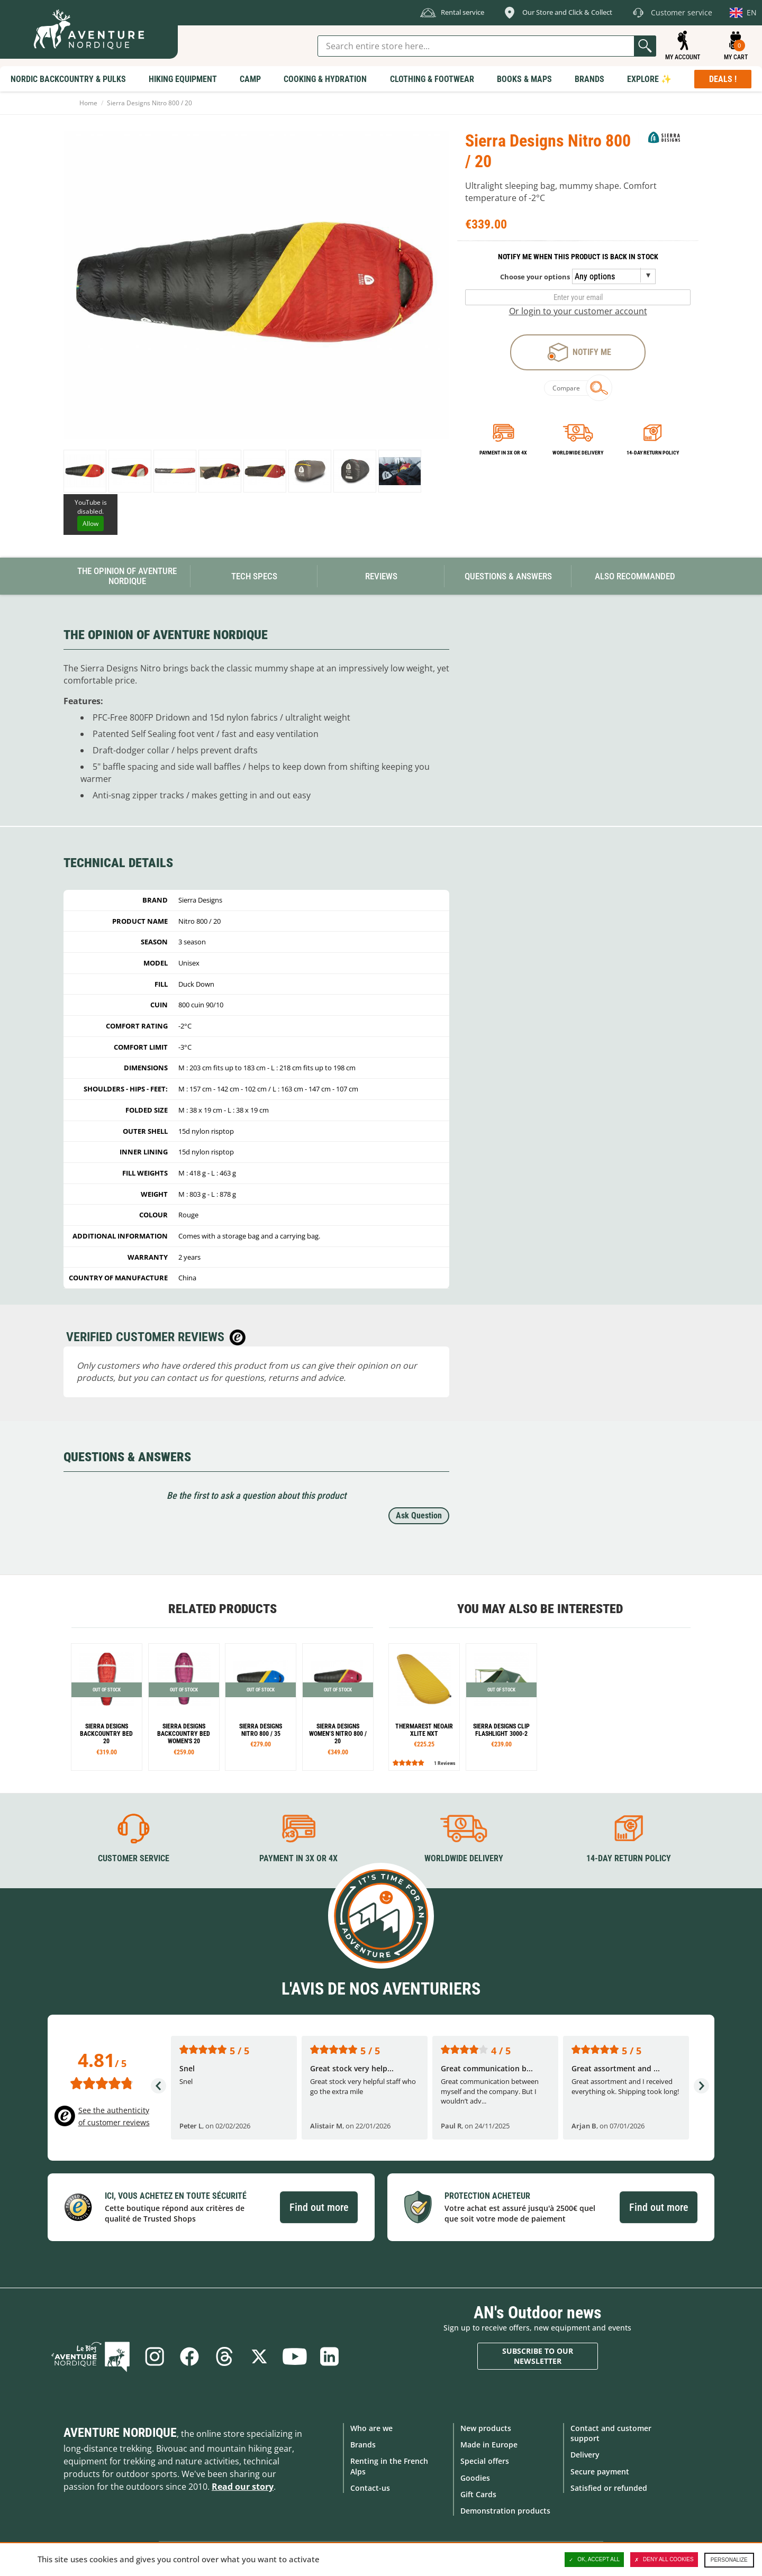  Describe the element at coordinates (127, 576) in the screenshot. I see `The opinion of Aventure Nordique` at that location.